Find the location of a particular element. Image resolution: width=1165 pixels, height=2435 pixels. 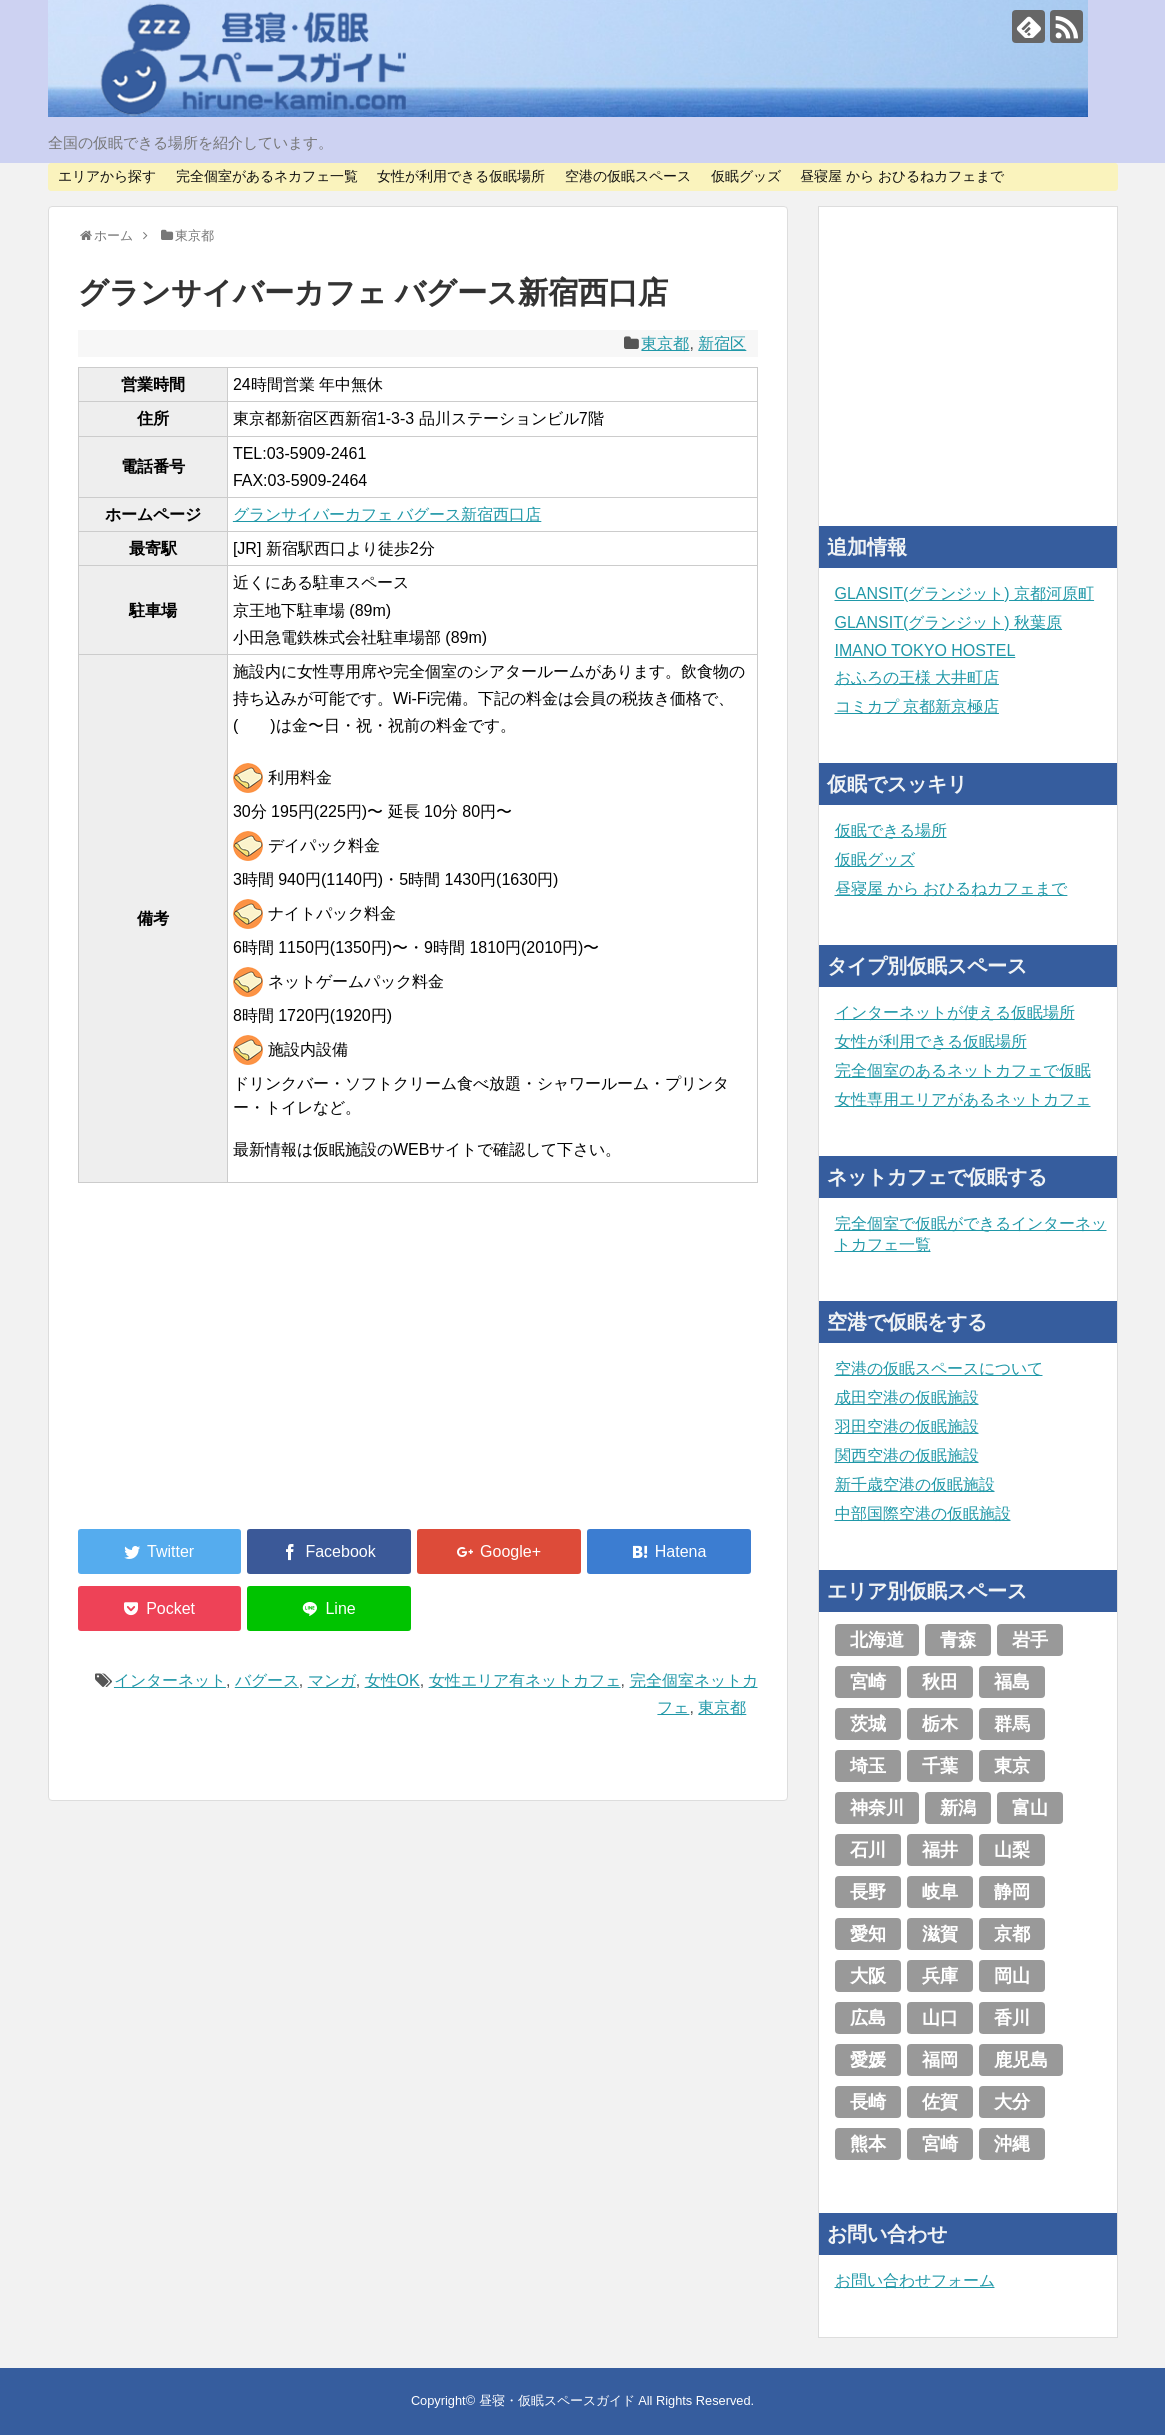

マンガ is located at coordinates (332, 1680).